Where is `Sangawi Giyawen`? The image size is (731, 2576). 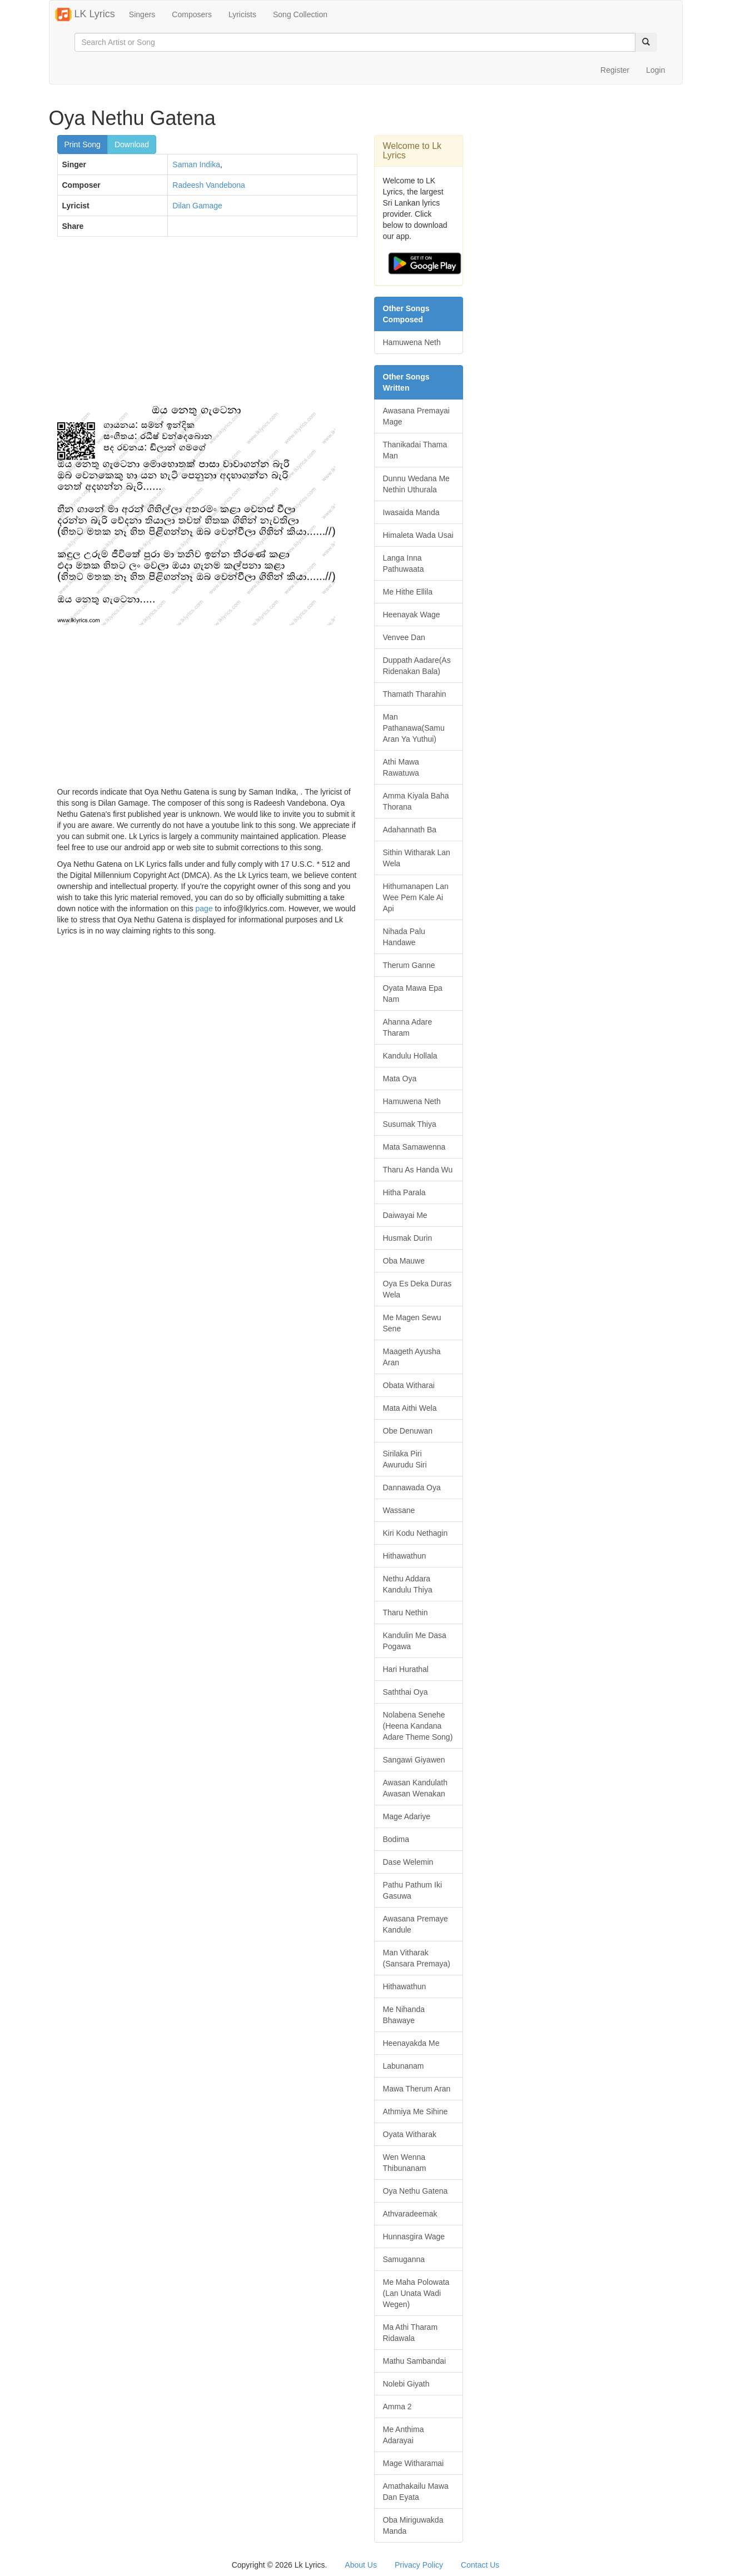
Sangawi Giyawen is located at coordinates (414, 1759).